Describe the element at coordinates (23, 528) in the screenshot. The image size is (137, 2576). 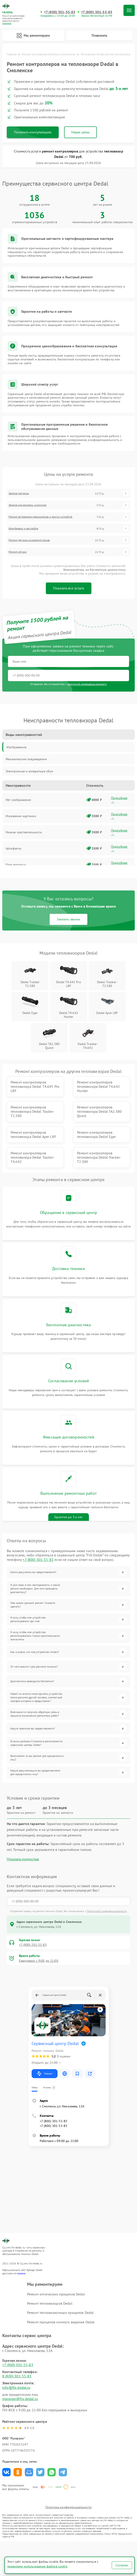
I see `Калибровка и настройка` at that location.